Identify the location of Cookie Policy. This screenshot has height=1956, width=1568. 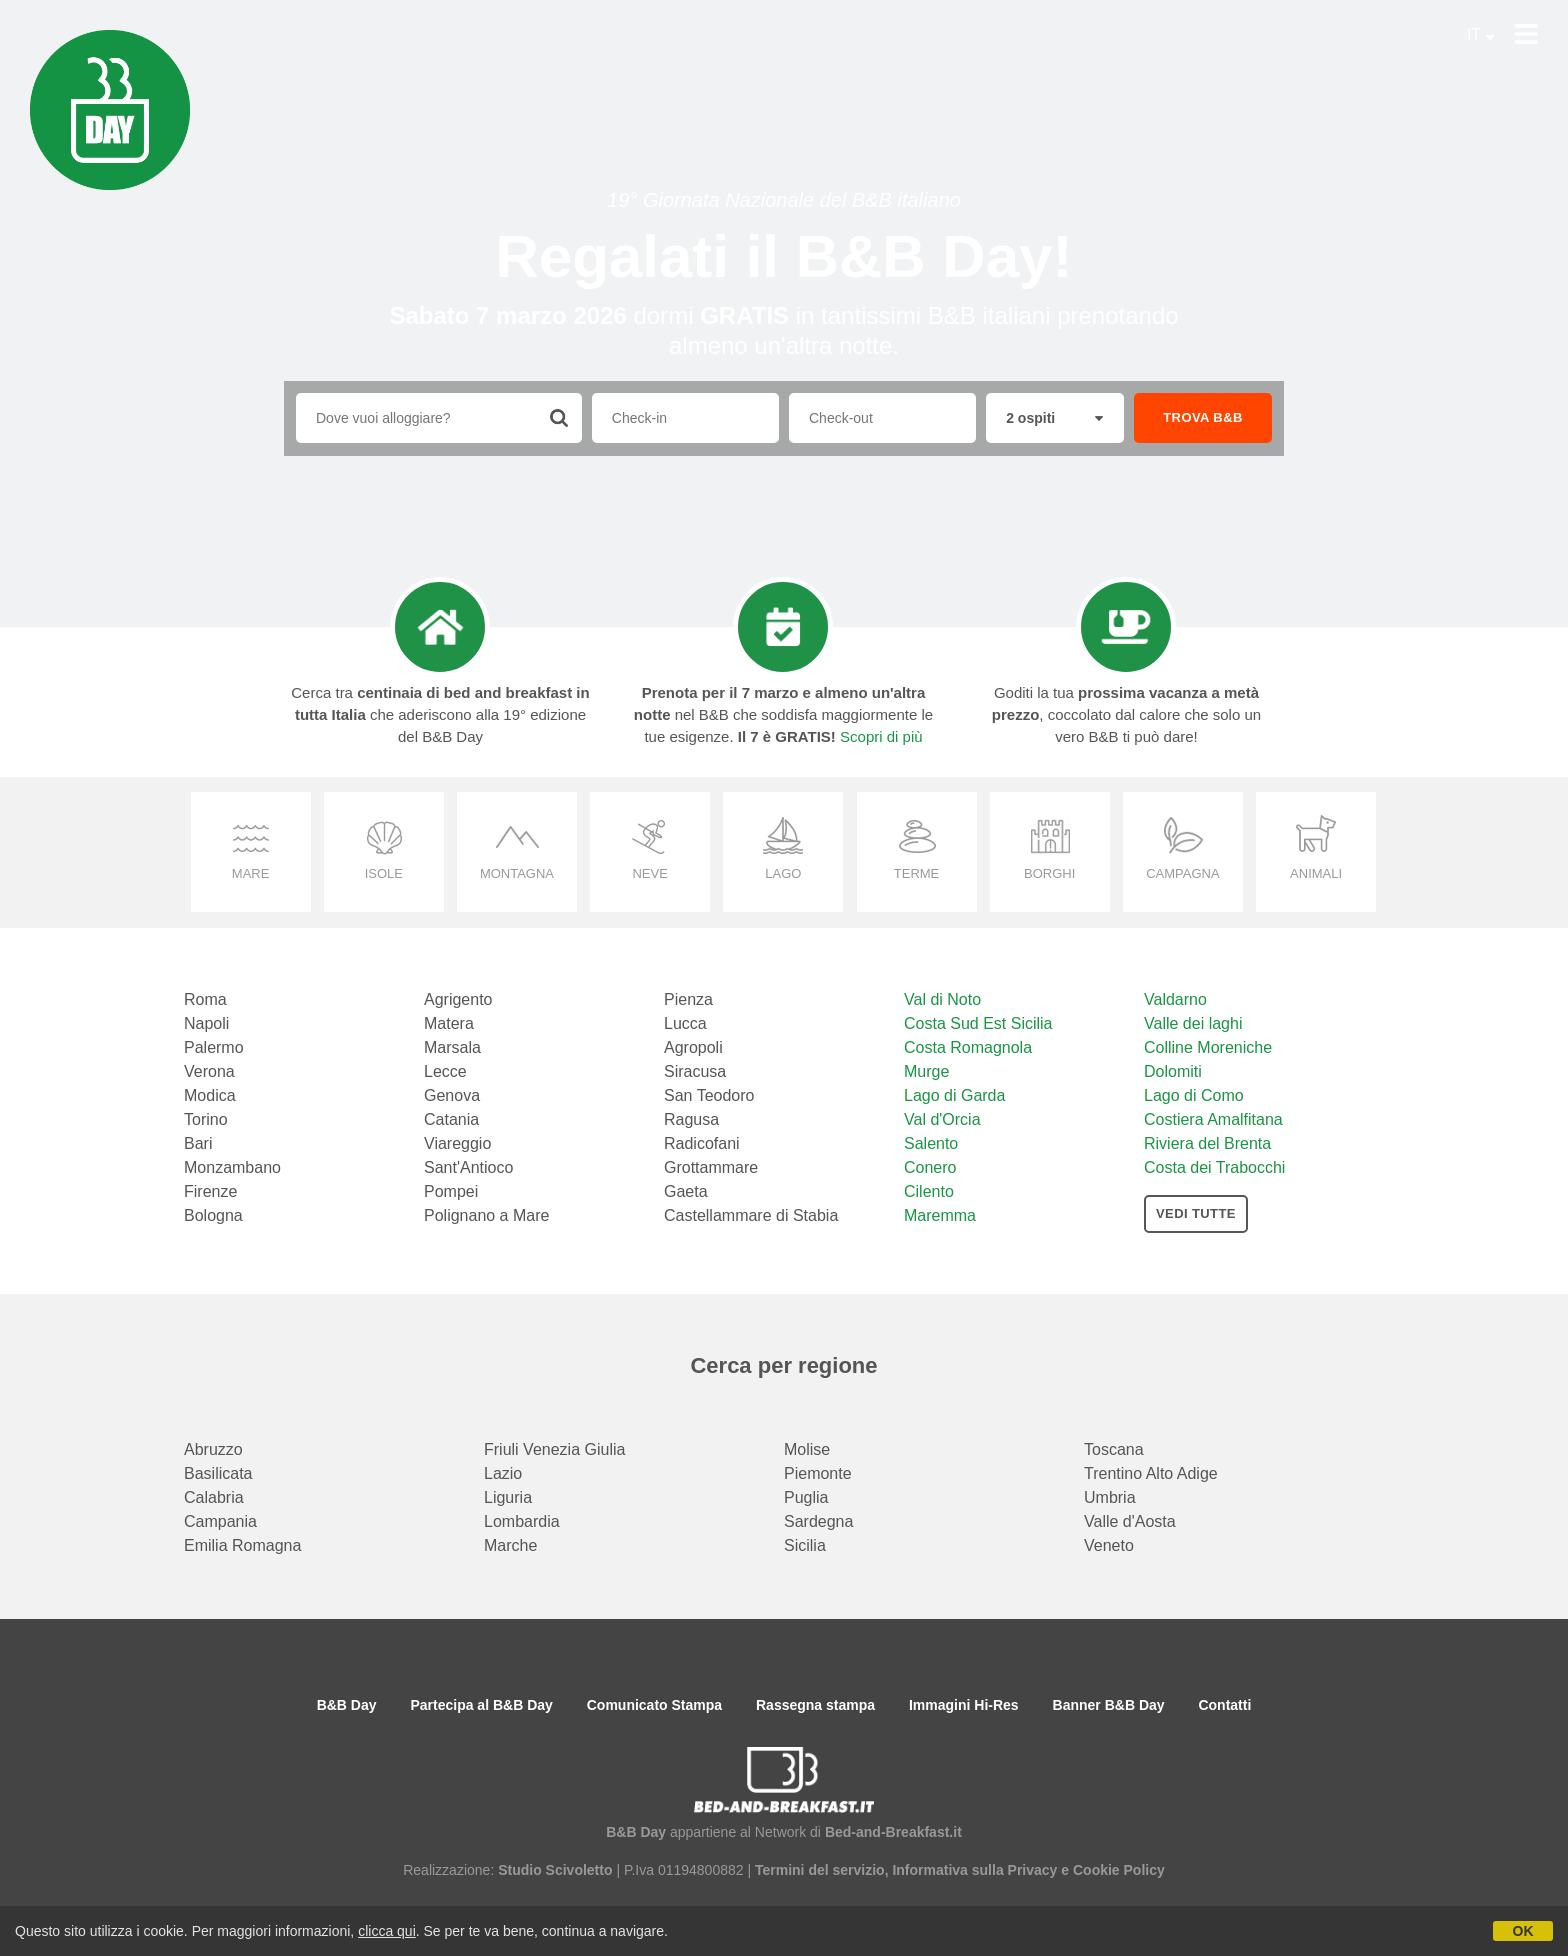
(1119, 1870).